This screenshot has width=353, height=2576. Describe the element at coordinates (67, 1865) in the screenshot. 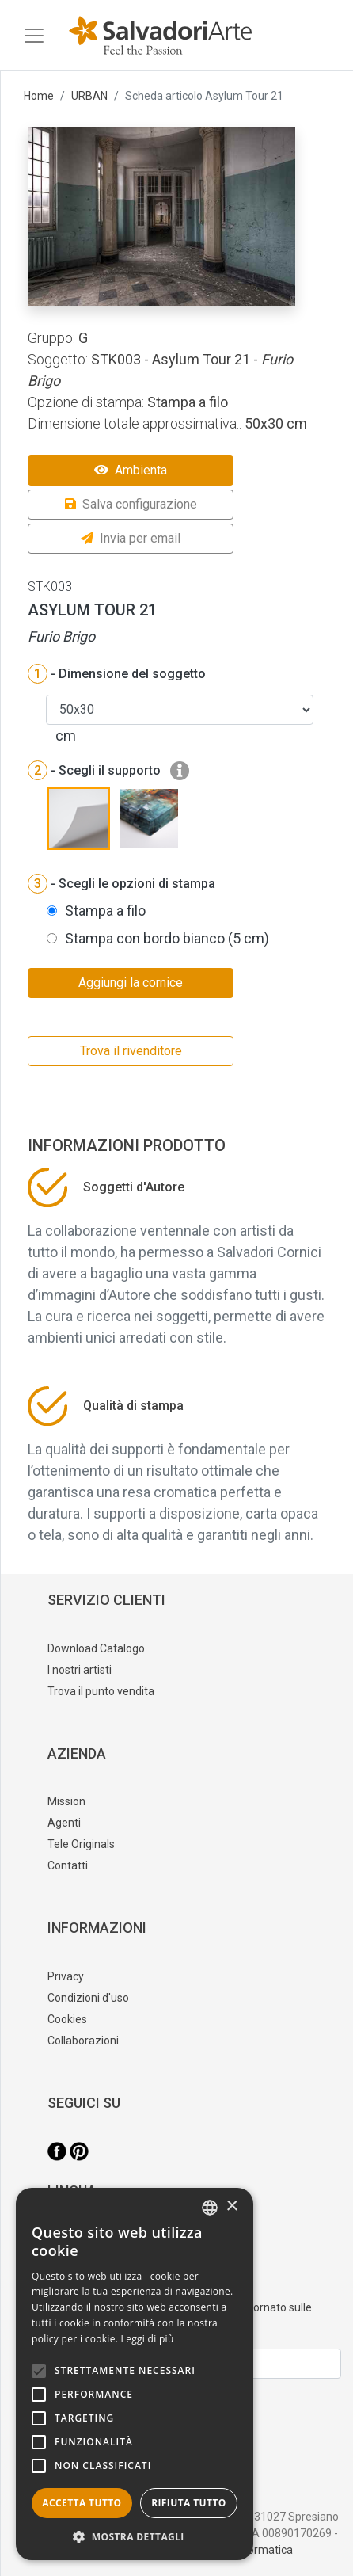

I see `Contatti` at that location.